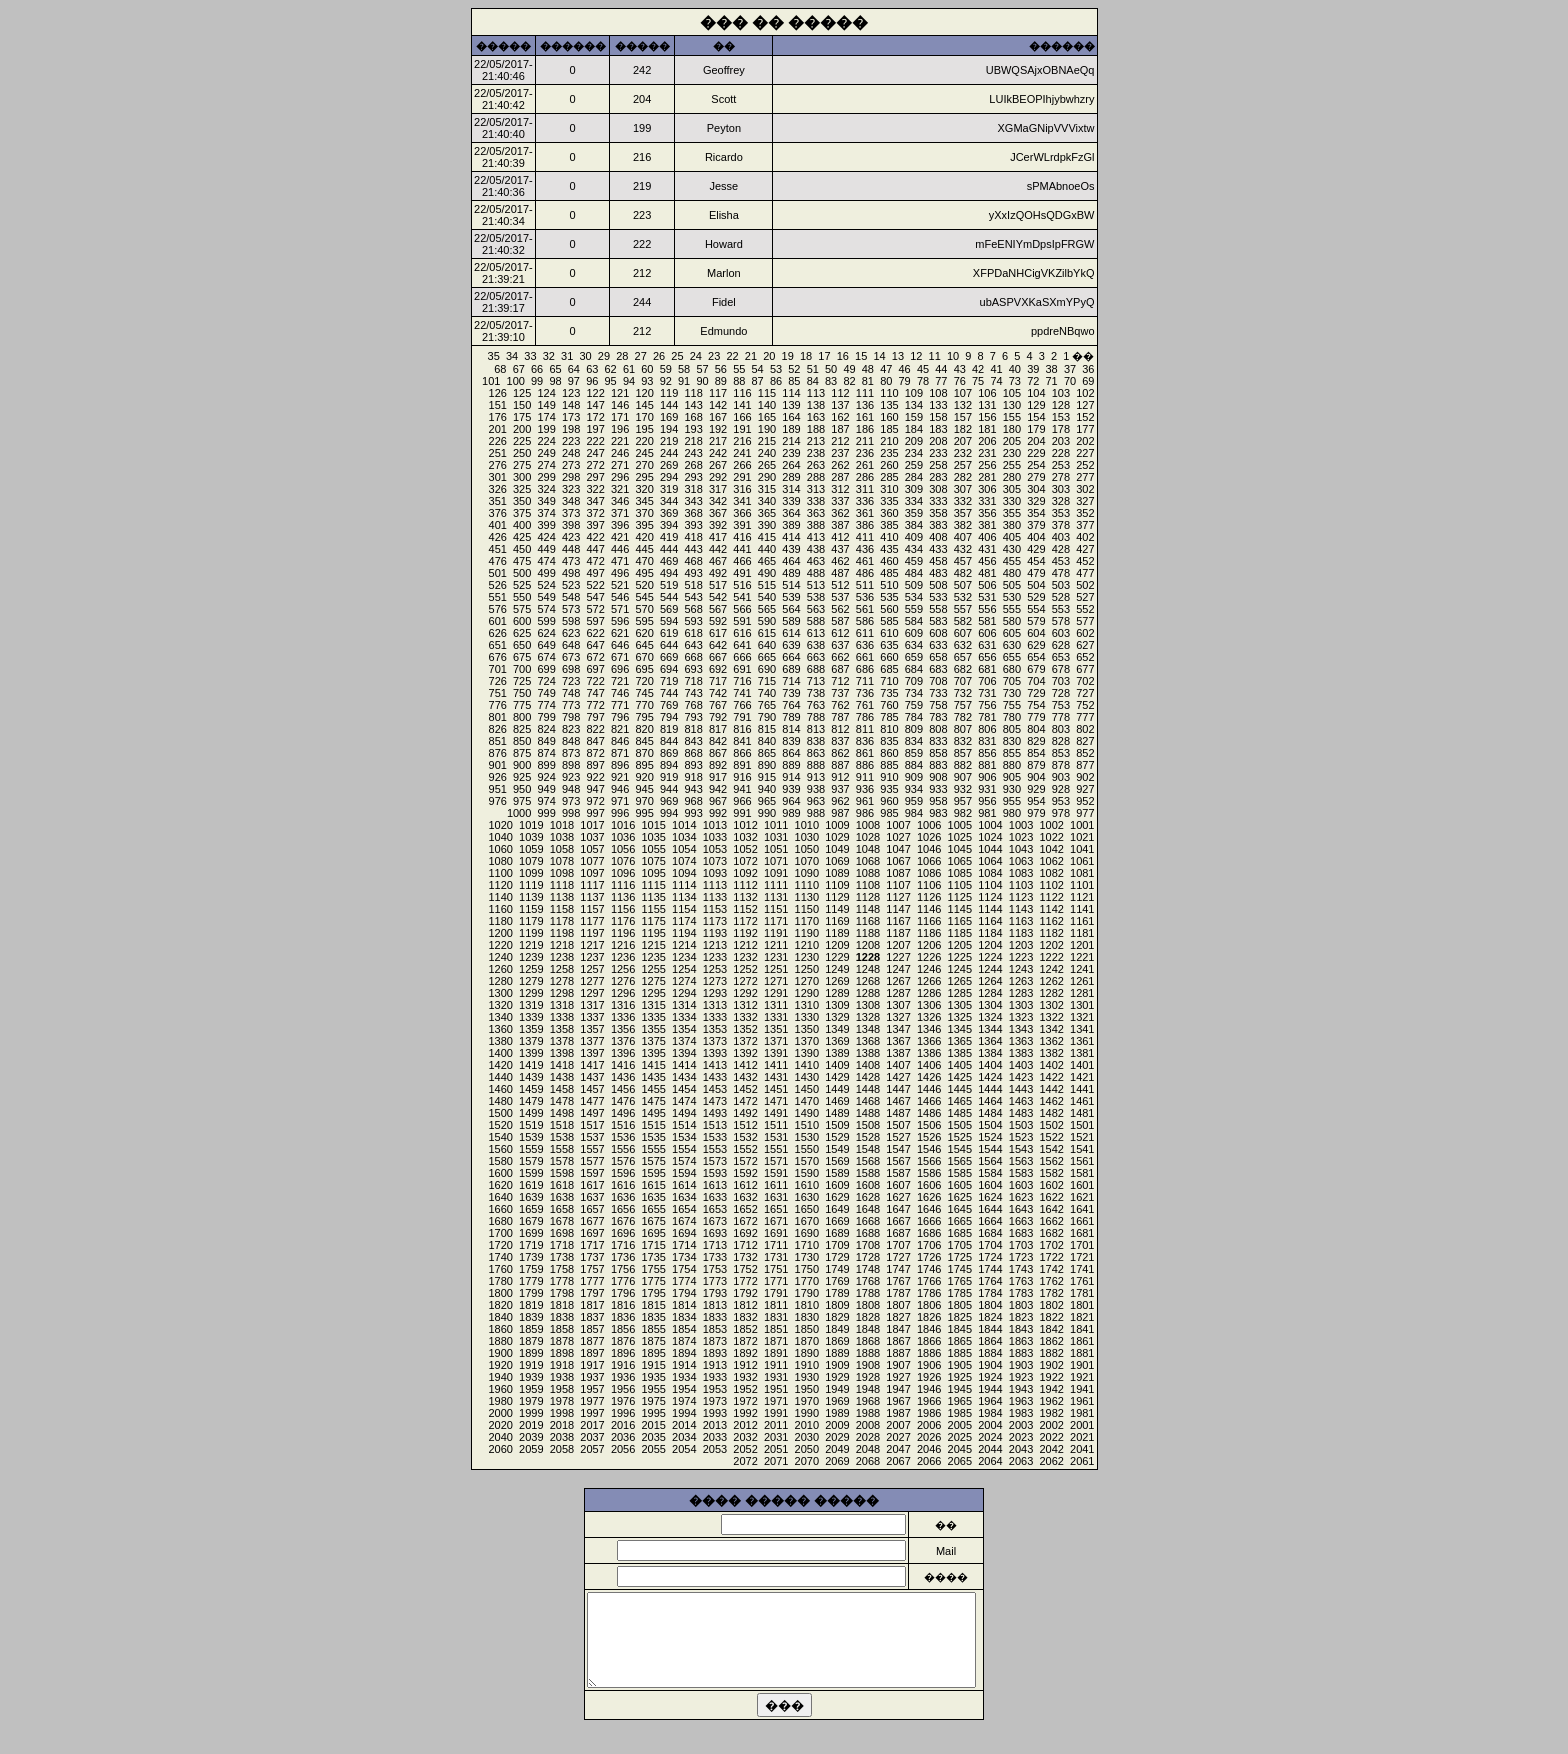 The image size is (1568, 1754). I want to click on 1570, so click(807, 1161).